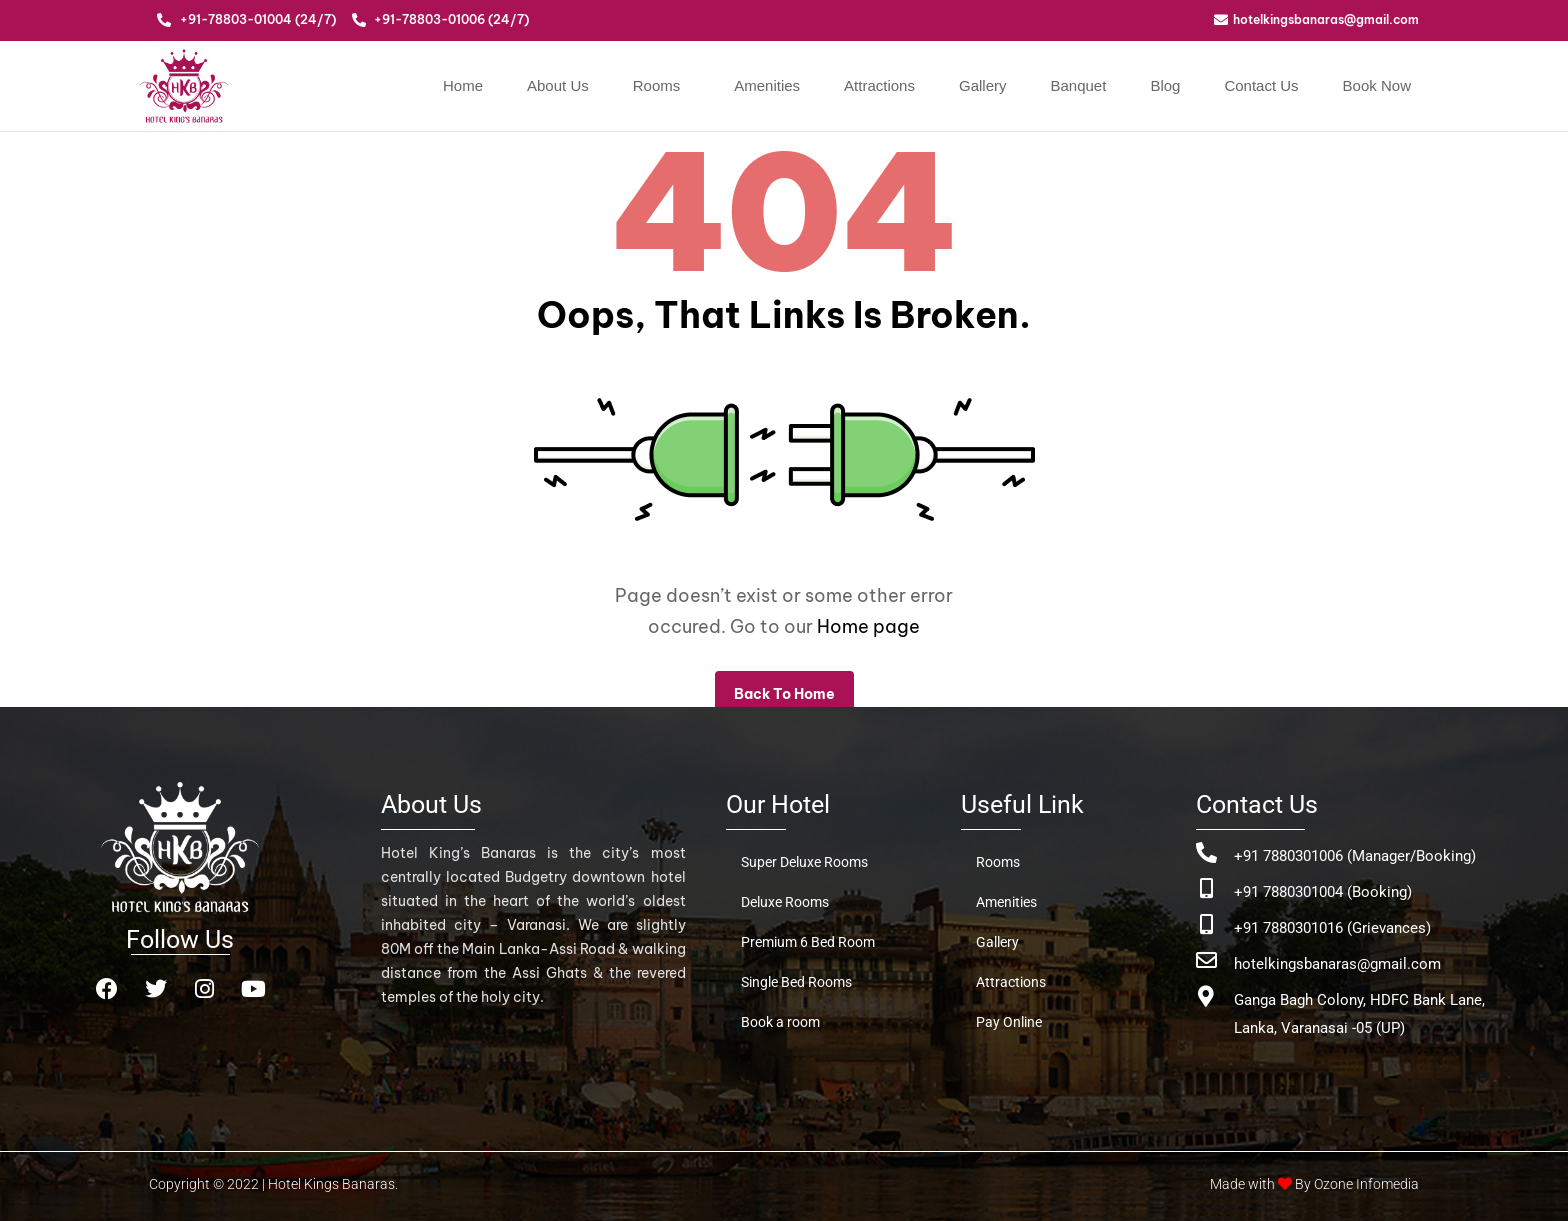 This screenshot has height=1221, width=1568. Describe the element at coordinates (1206, 996) in the screenshot. I see `[Ganga Bagh Colony, HDFC Bank Lane, <br>Lanka, Varanasai -05 (UP)]` at that location.